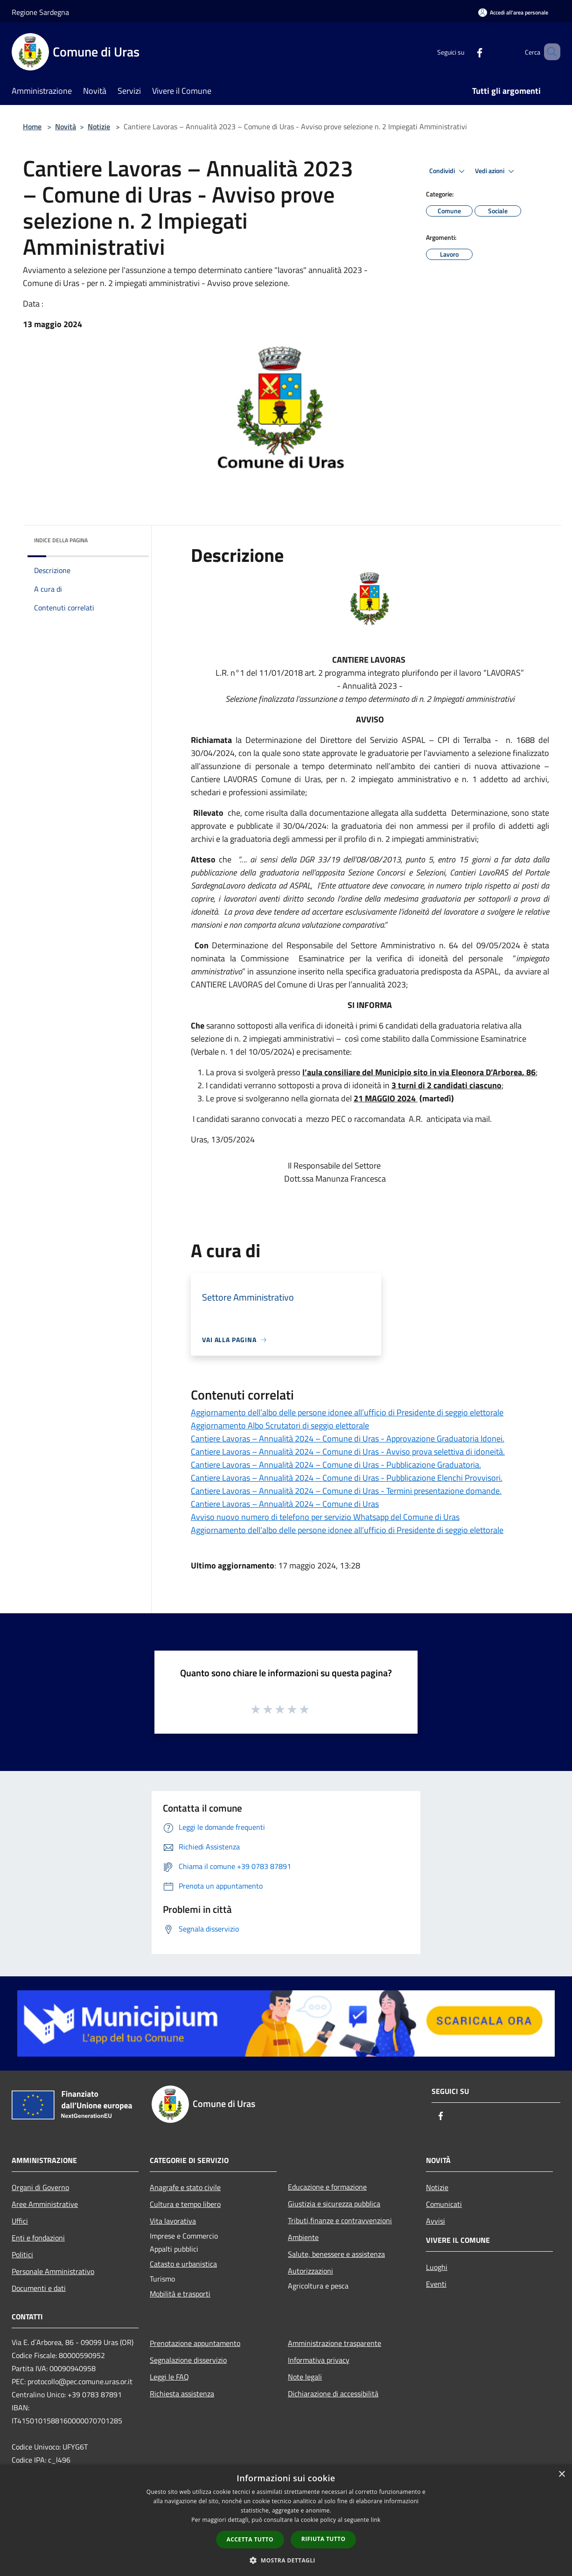  I want to click on Luoghi, so click(436, 2267).